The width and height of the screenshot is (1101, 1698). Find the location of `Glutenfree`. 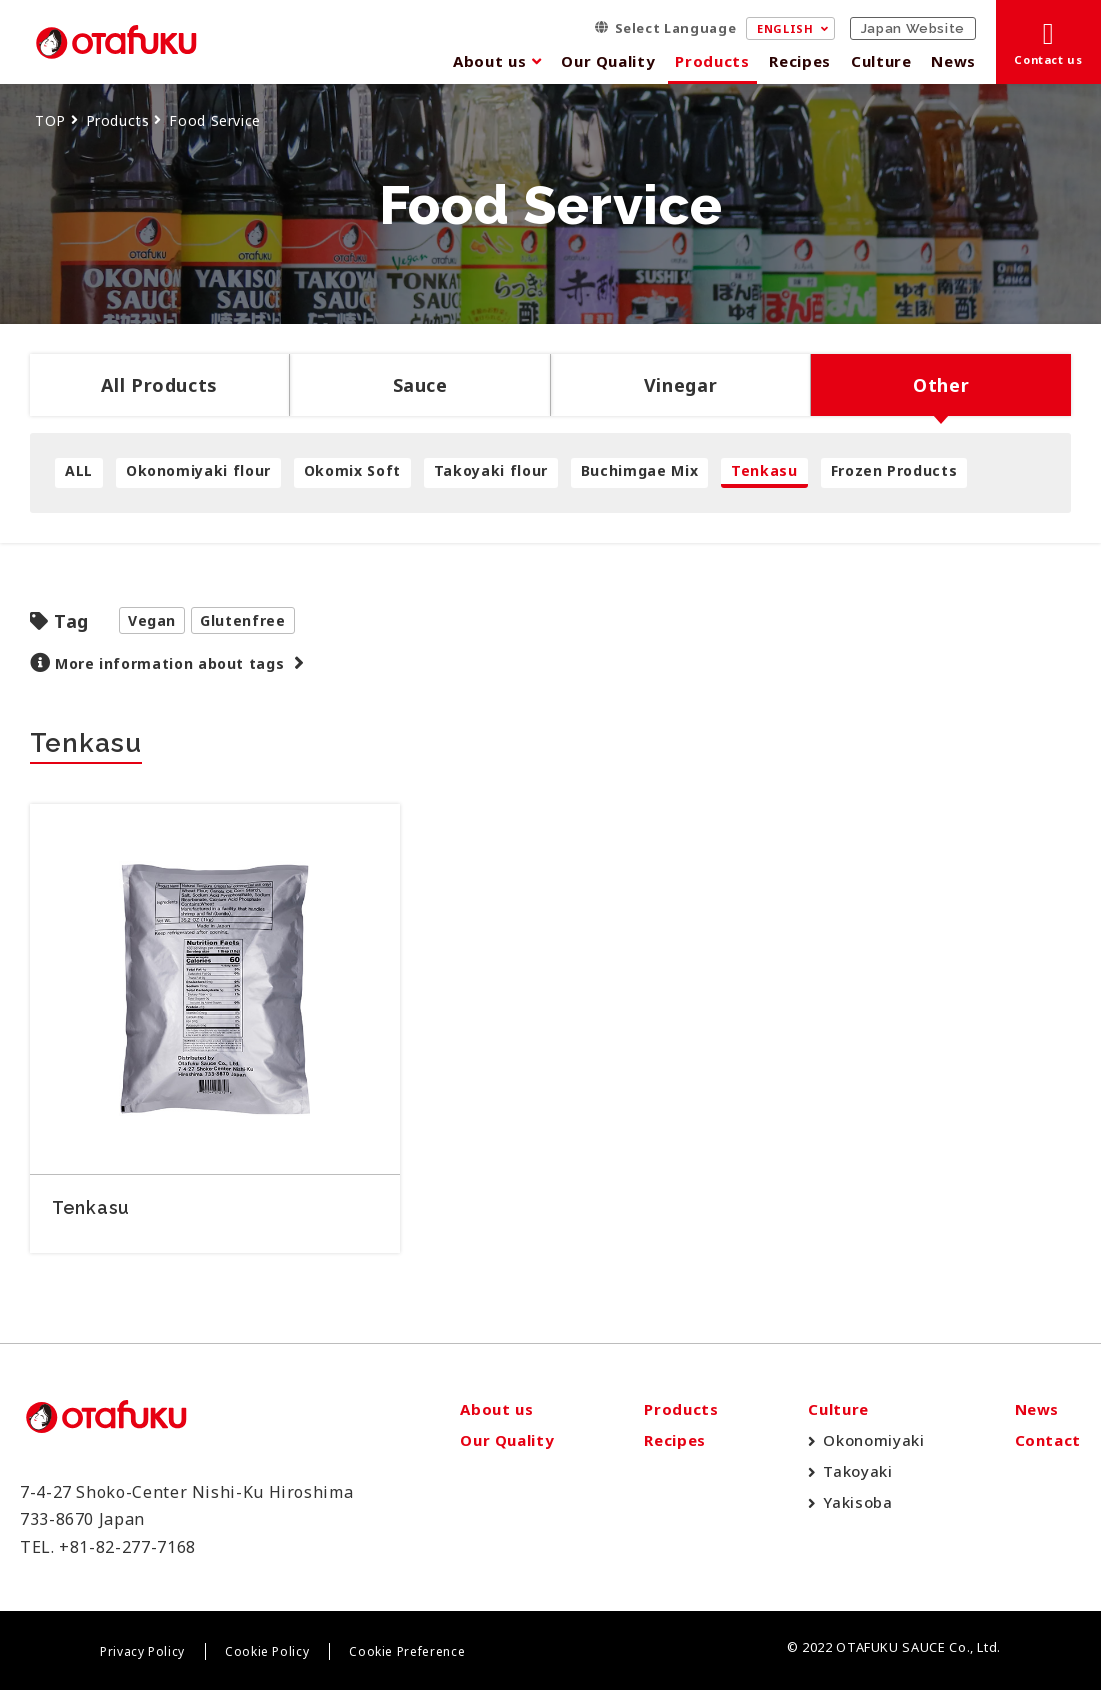

Glutenfree is located at coordinates (242, 620).